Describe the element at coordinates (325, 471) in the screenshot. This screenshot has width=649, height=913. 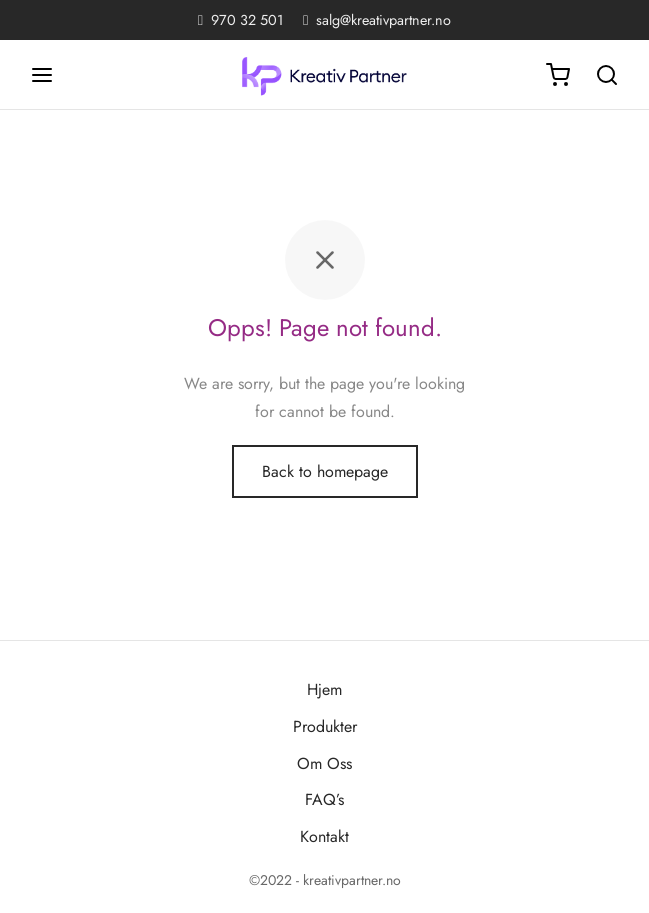
I see `Back to homepage` at that location.